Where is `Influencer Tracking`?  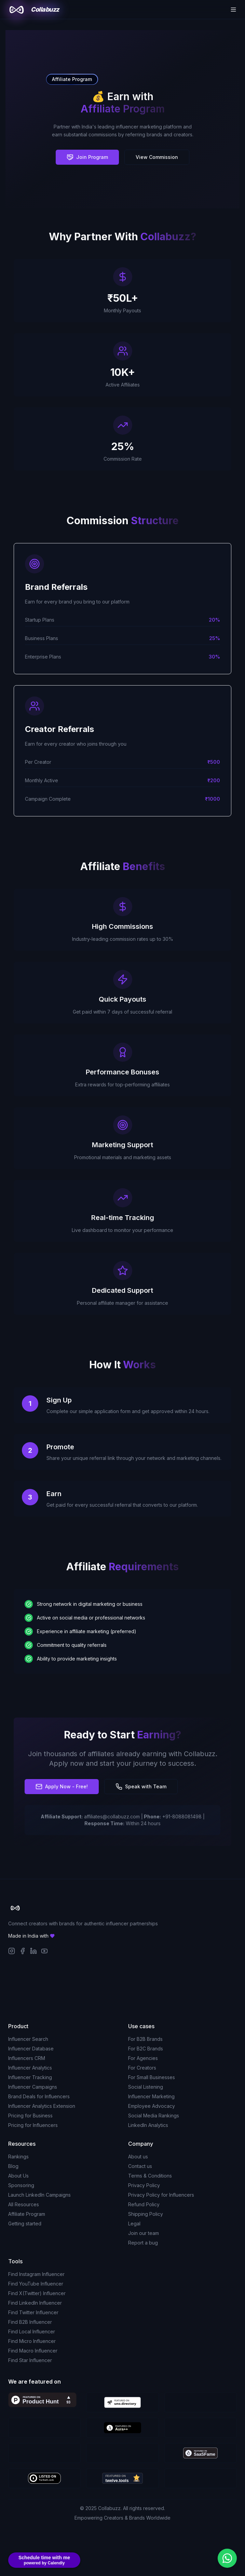 Influencer Tracking is located at coordinates (30, 2077).